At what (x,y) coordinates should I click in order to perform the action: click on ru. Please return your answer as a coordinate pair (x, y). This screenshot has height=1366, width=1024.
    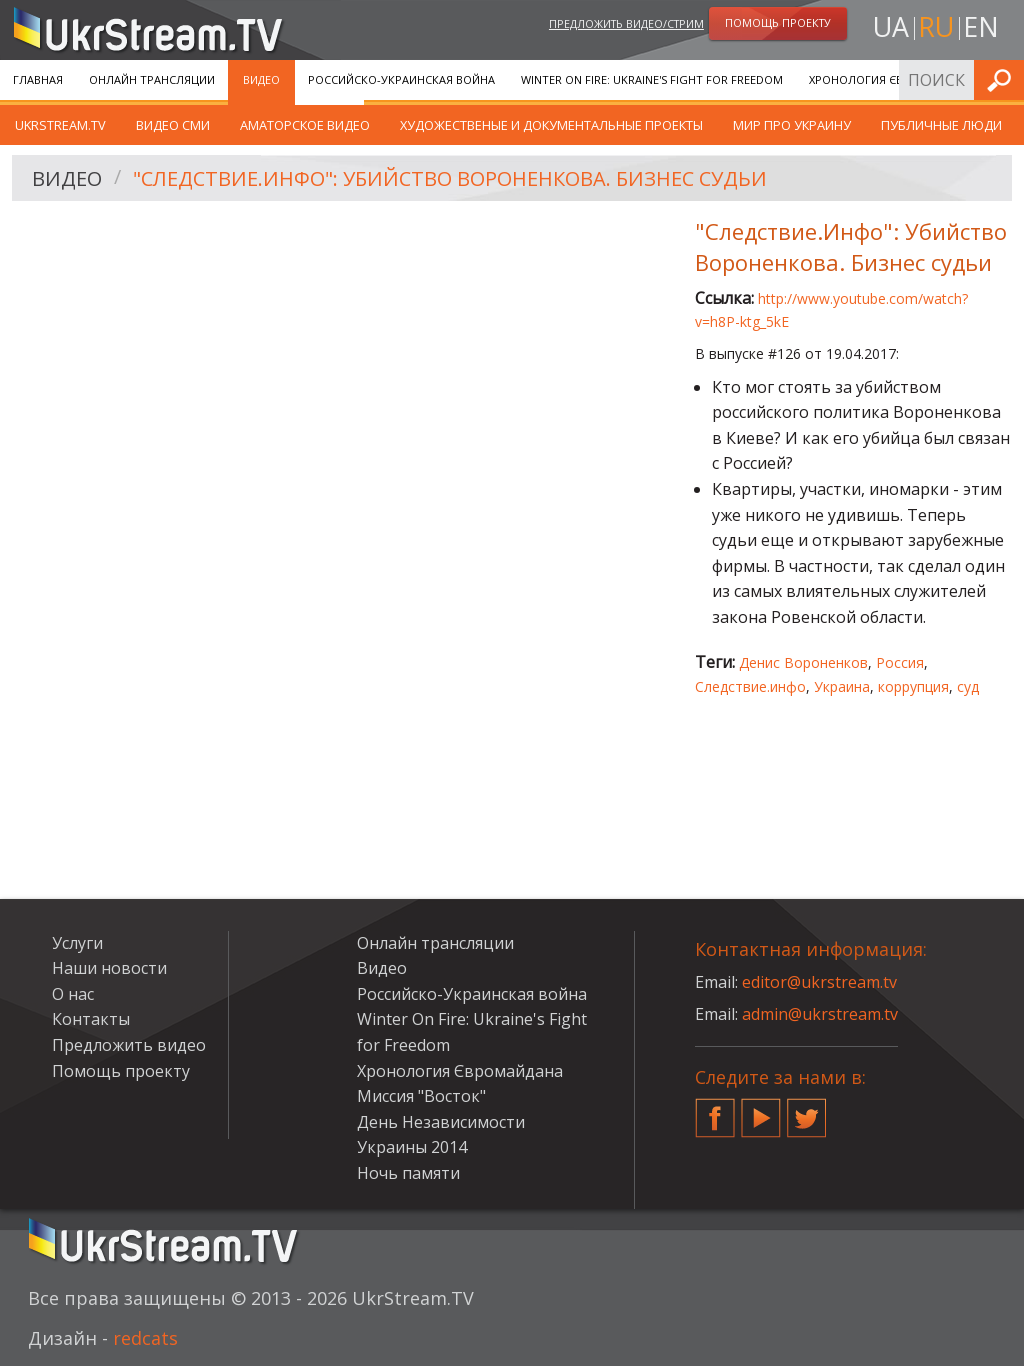
    Looking at the image, I should click on (936, 26).